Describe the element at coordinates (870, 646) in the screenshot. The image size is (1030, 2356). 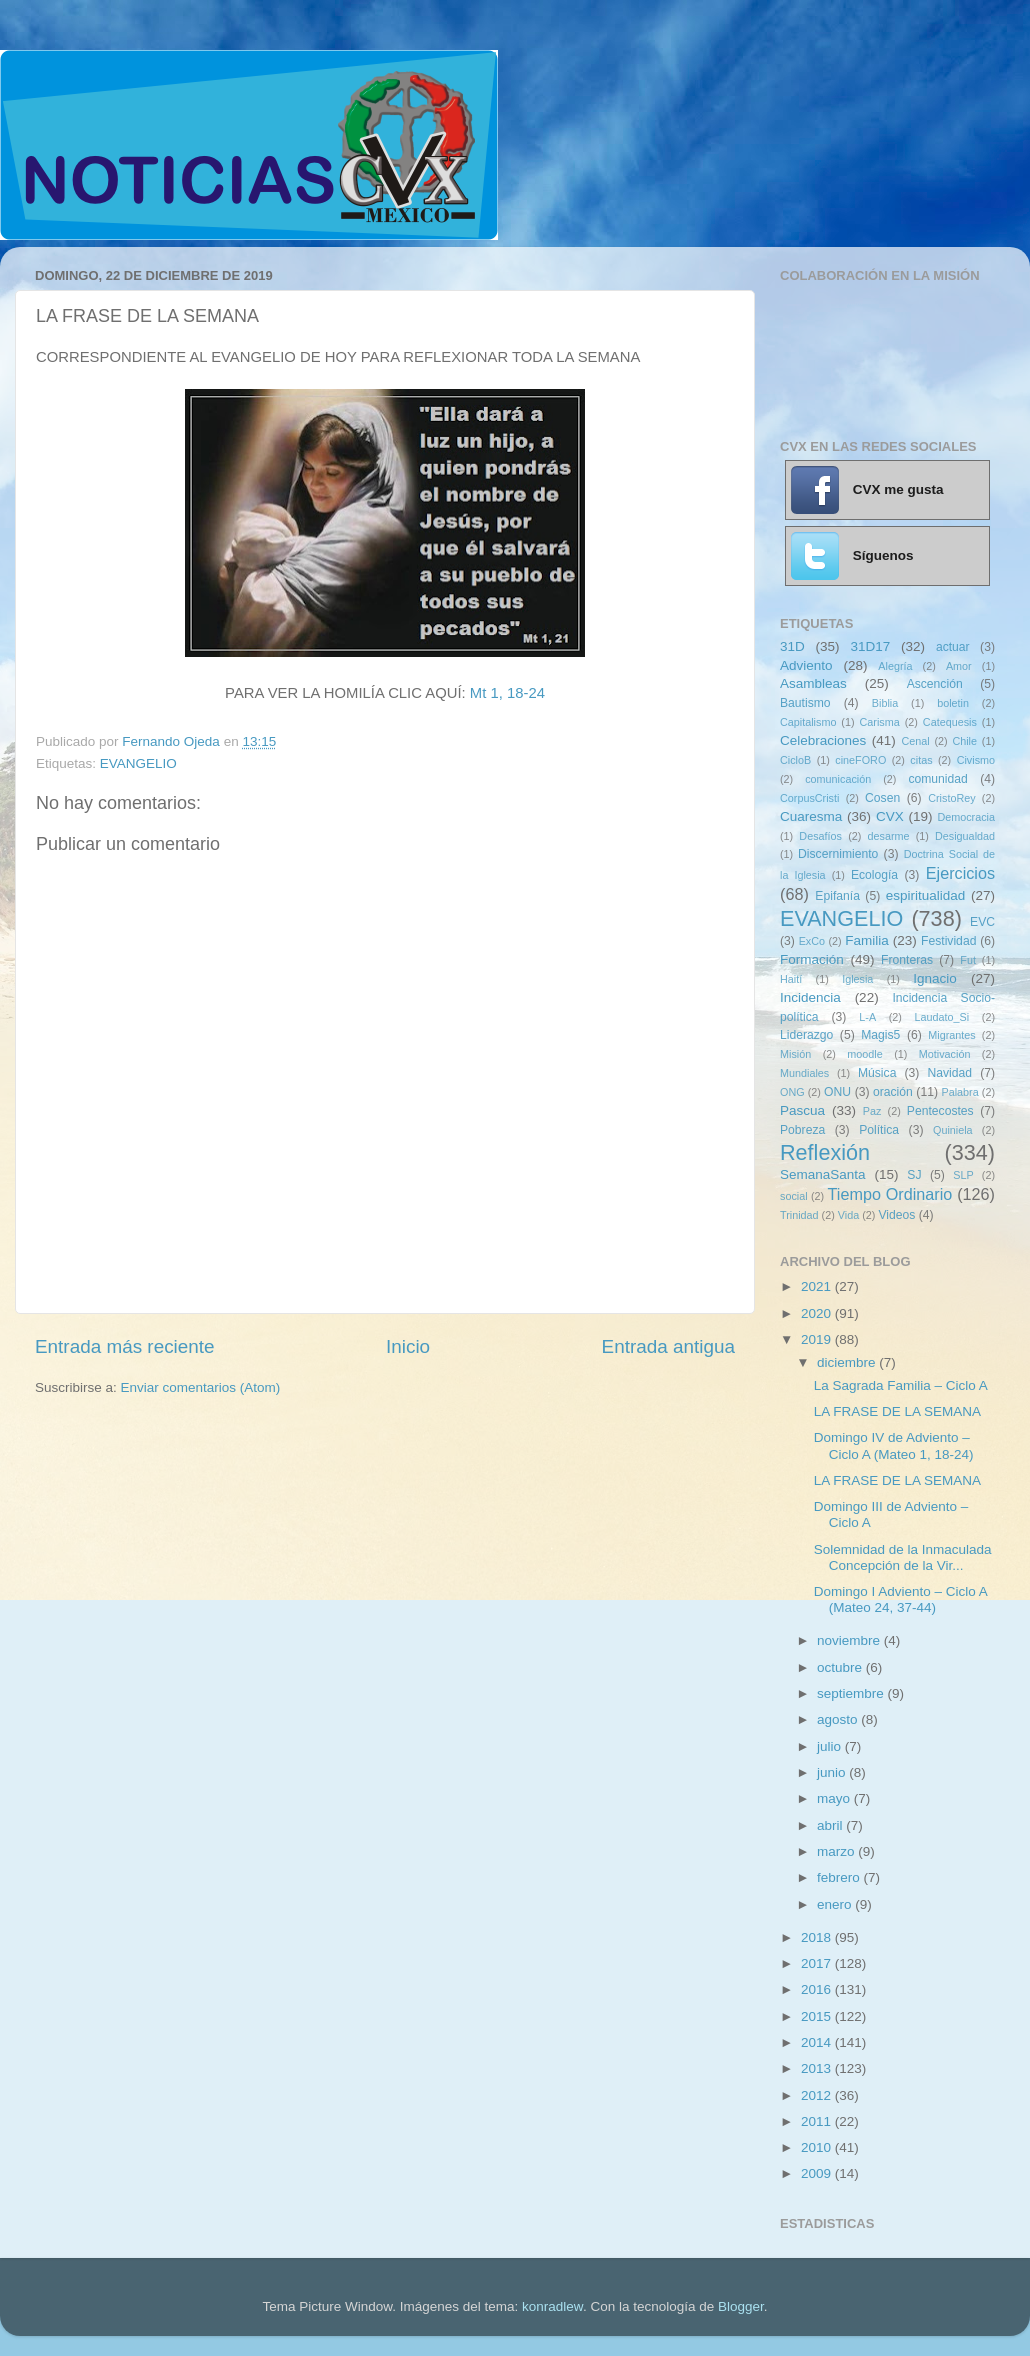
I see `31D17` at that location.